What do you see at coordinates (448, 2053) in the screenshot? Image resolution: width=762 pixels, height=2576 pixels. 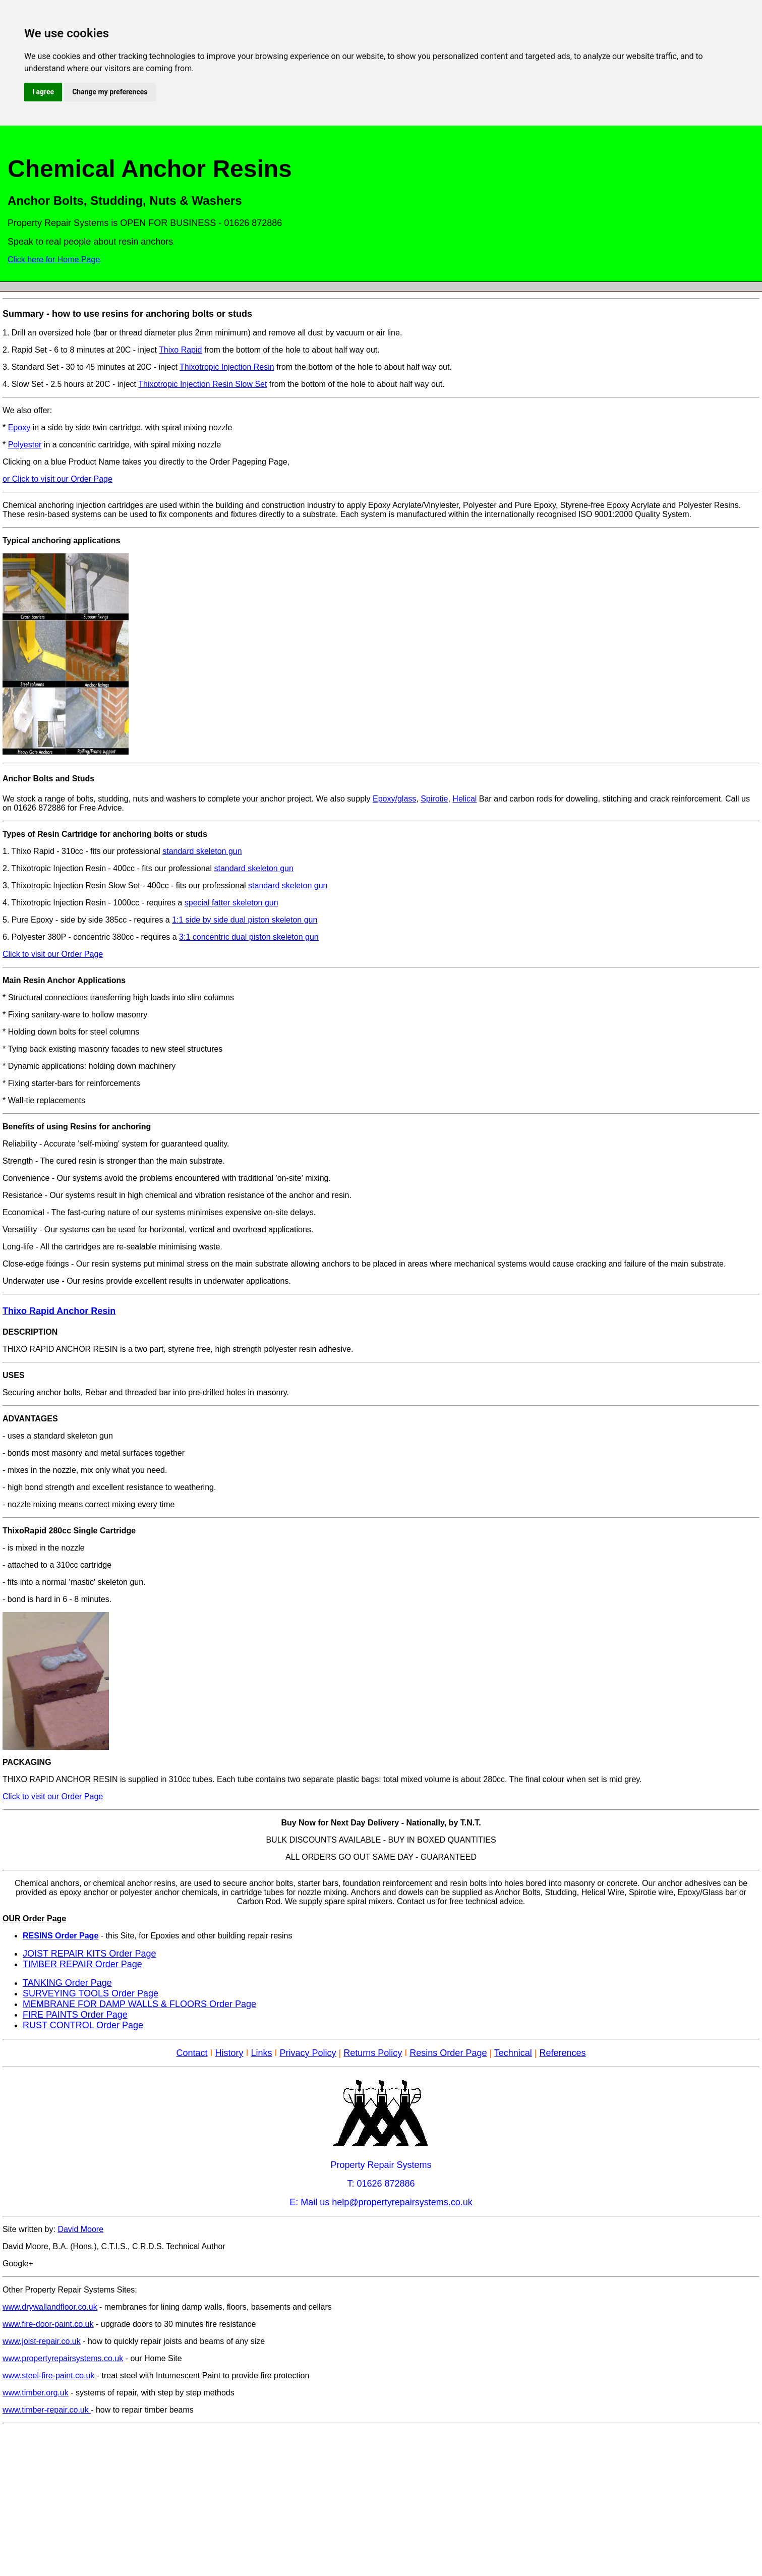 I see `Resins Order Page` at bounding box center [448, 2053].